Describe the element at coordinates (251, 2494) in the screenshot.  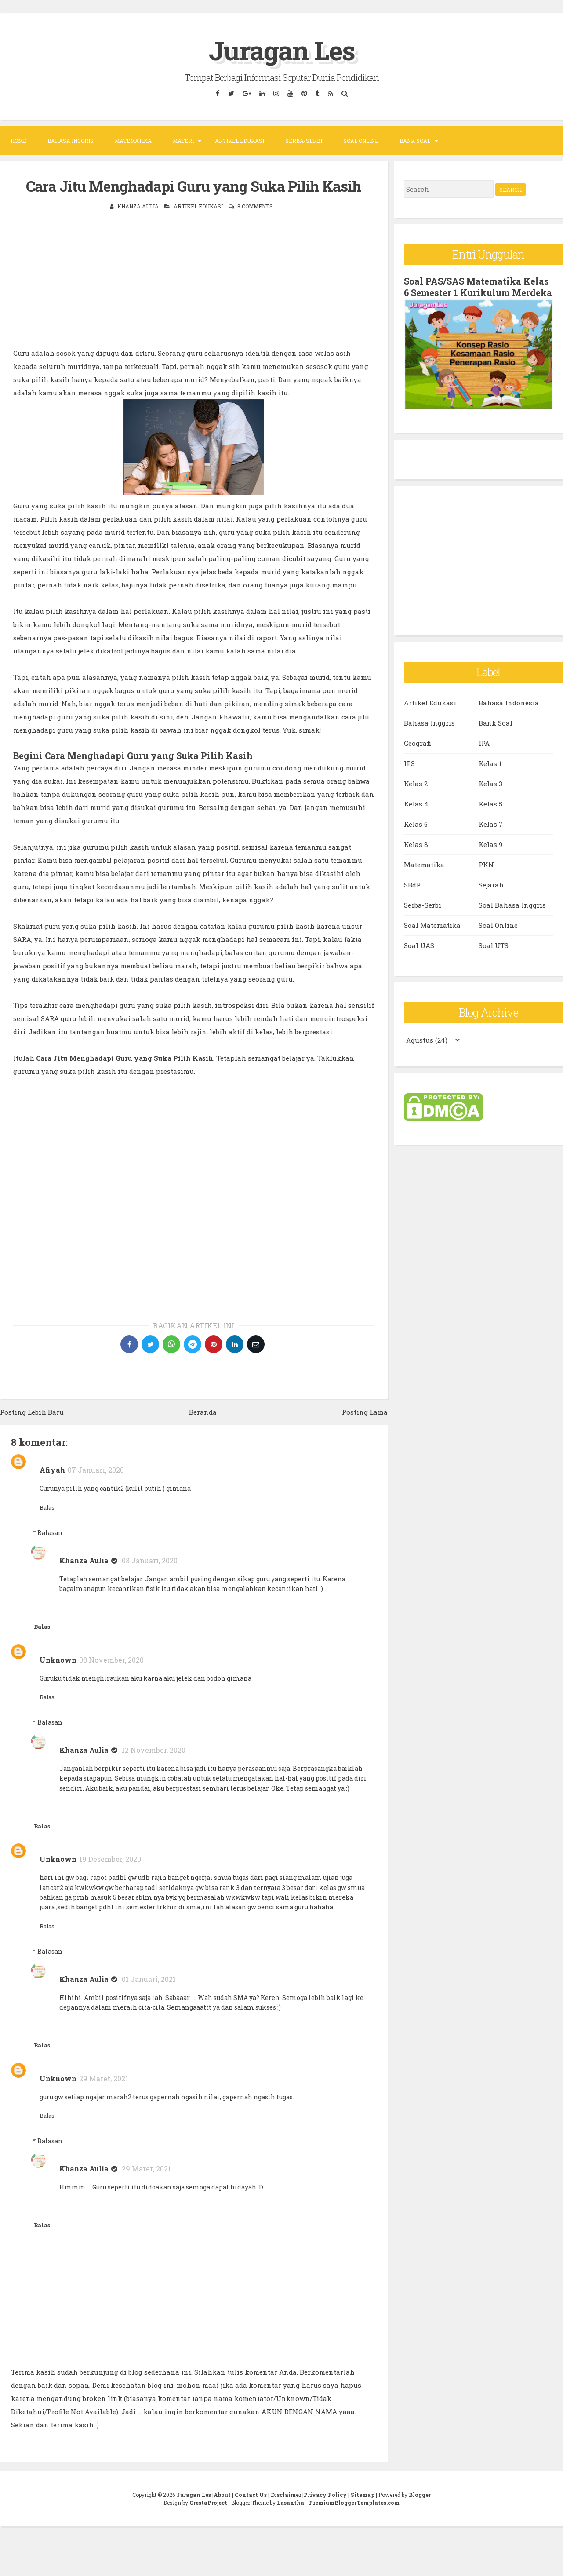
I see `Contact Us` at that location.